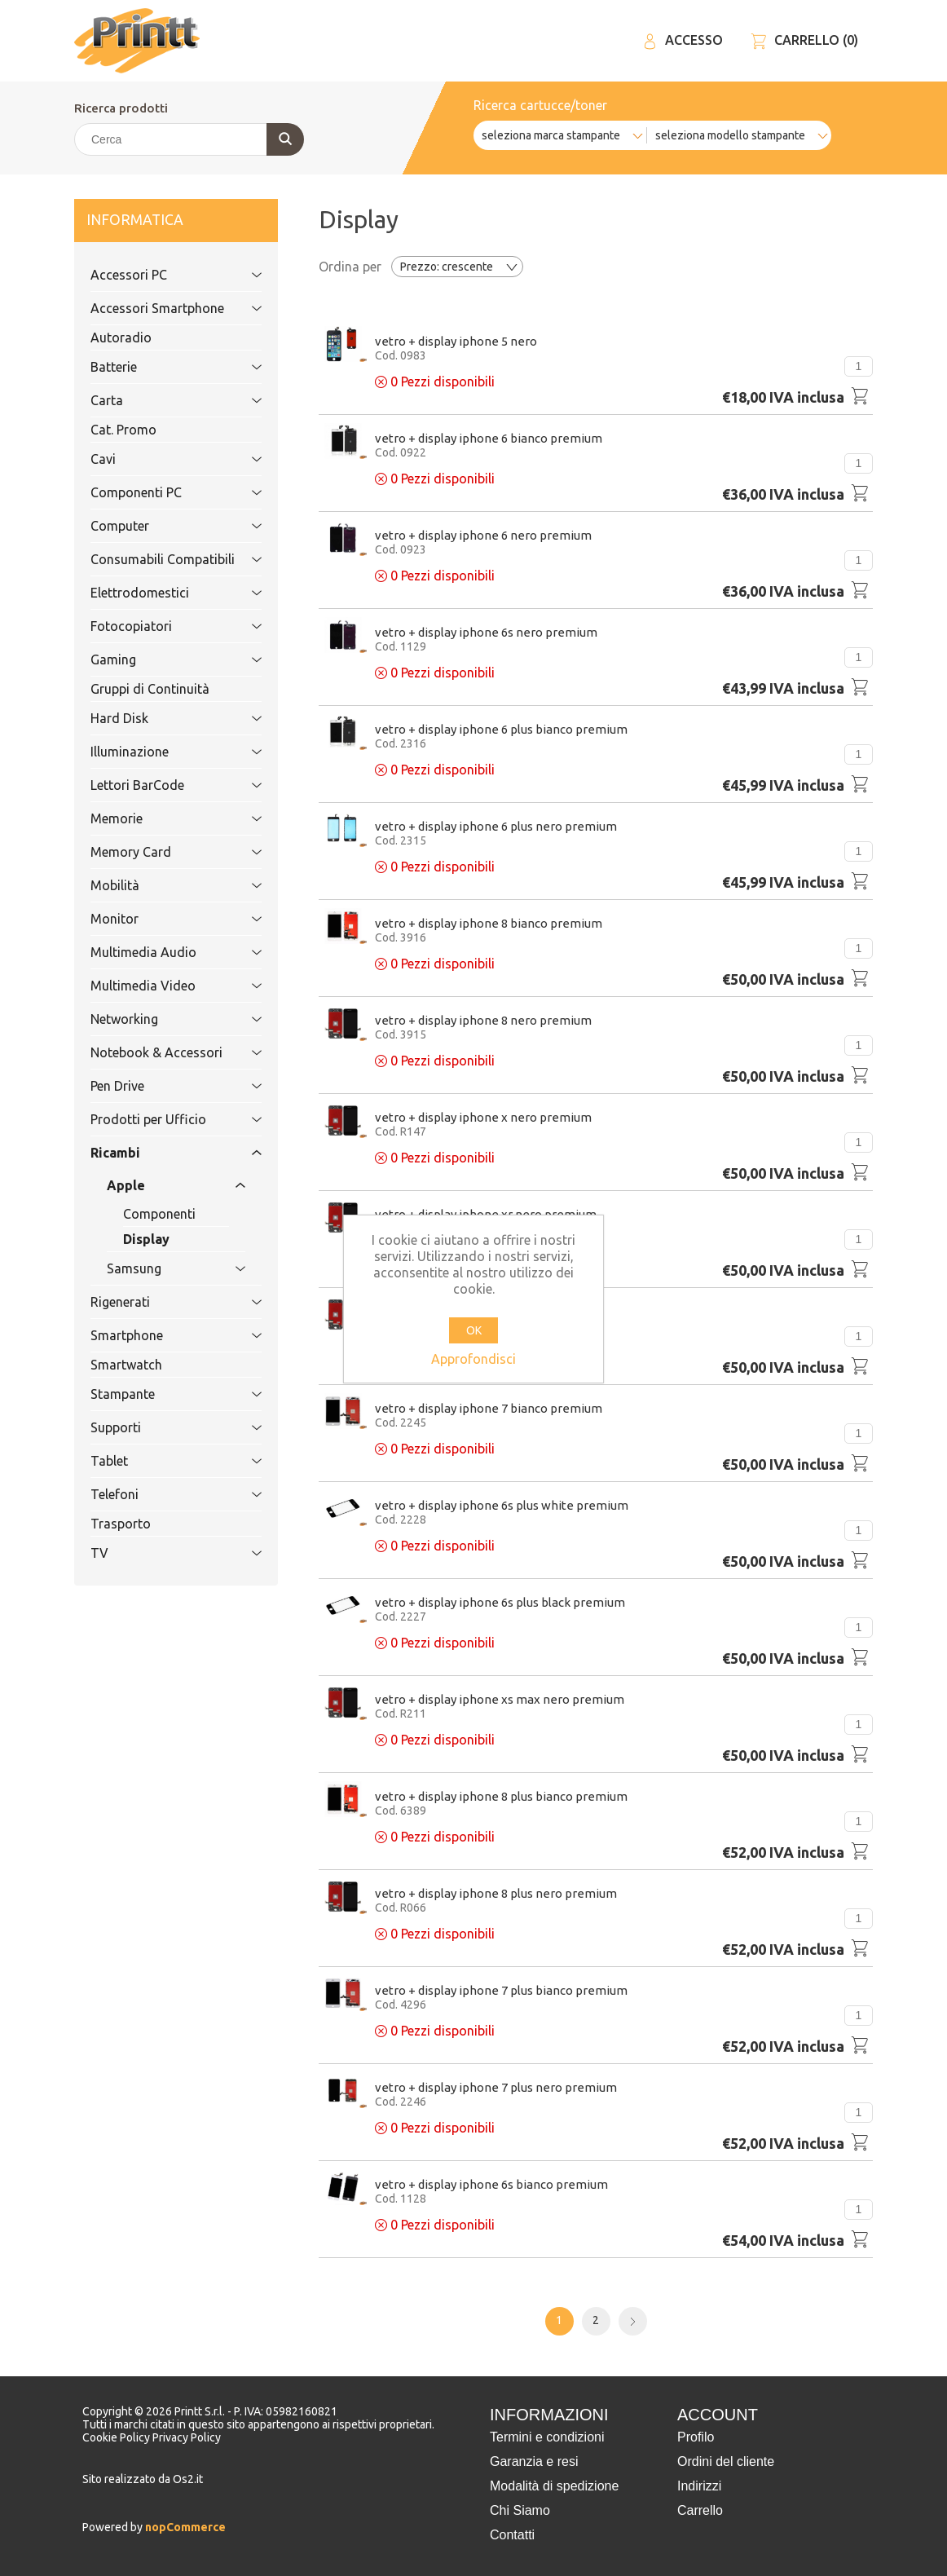  Describe the element at coordinates (496, 2087) in the screenshot. I see `Vetro + Display Iphone 7 PLUS Nero PREMIUM` at that location.